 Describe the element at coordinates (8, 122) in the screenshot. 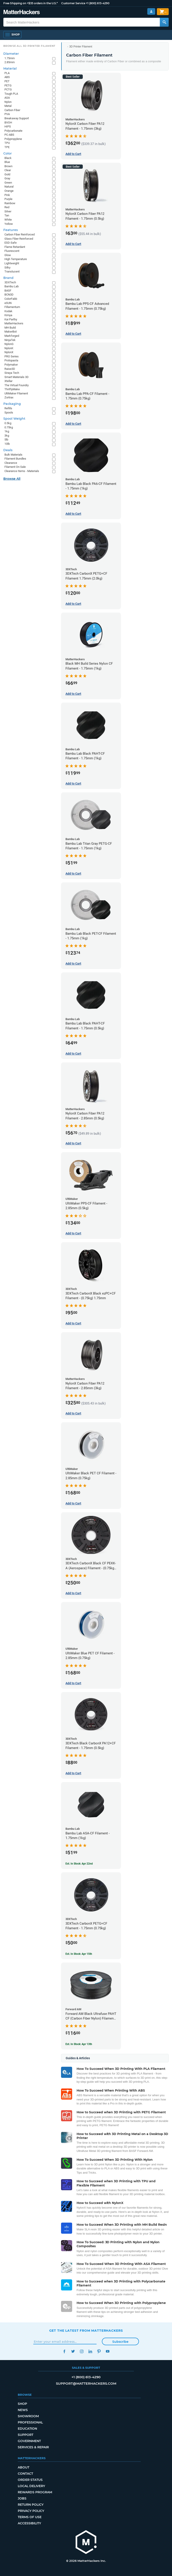

I see `BVOH` at that location.